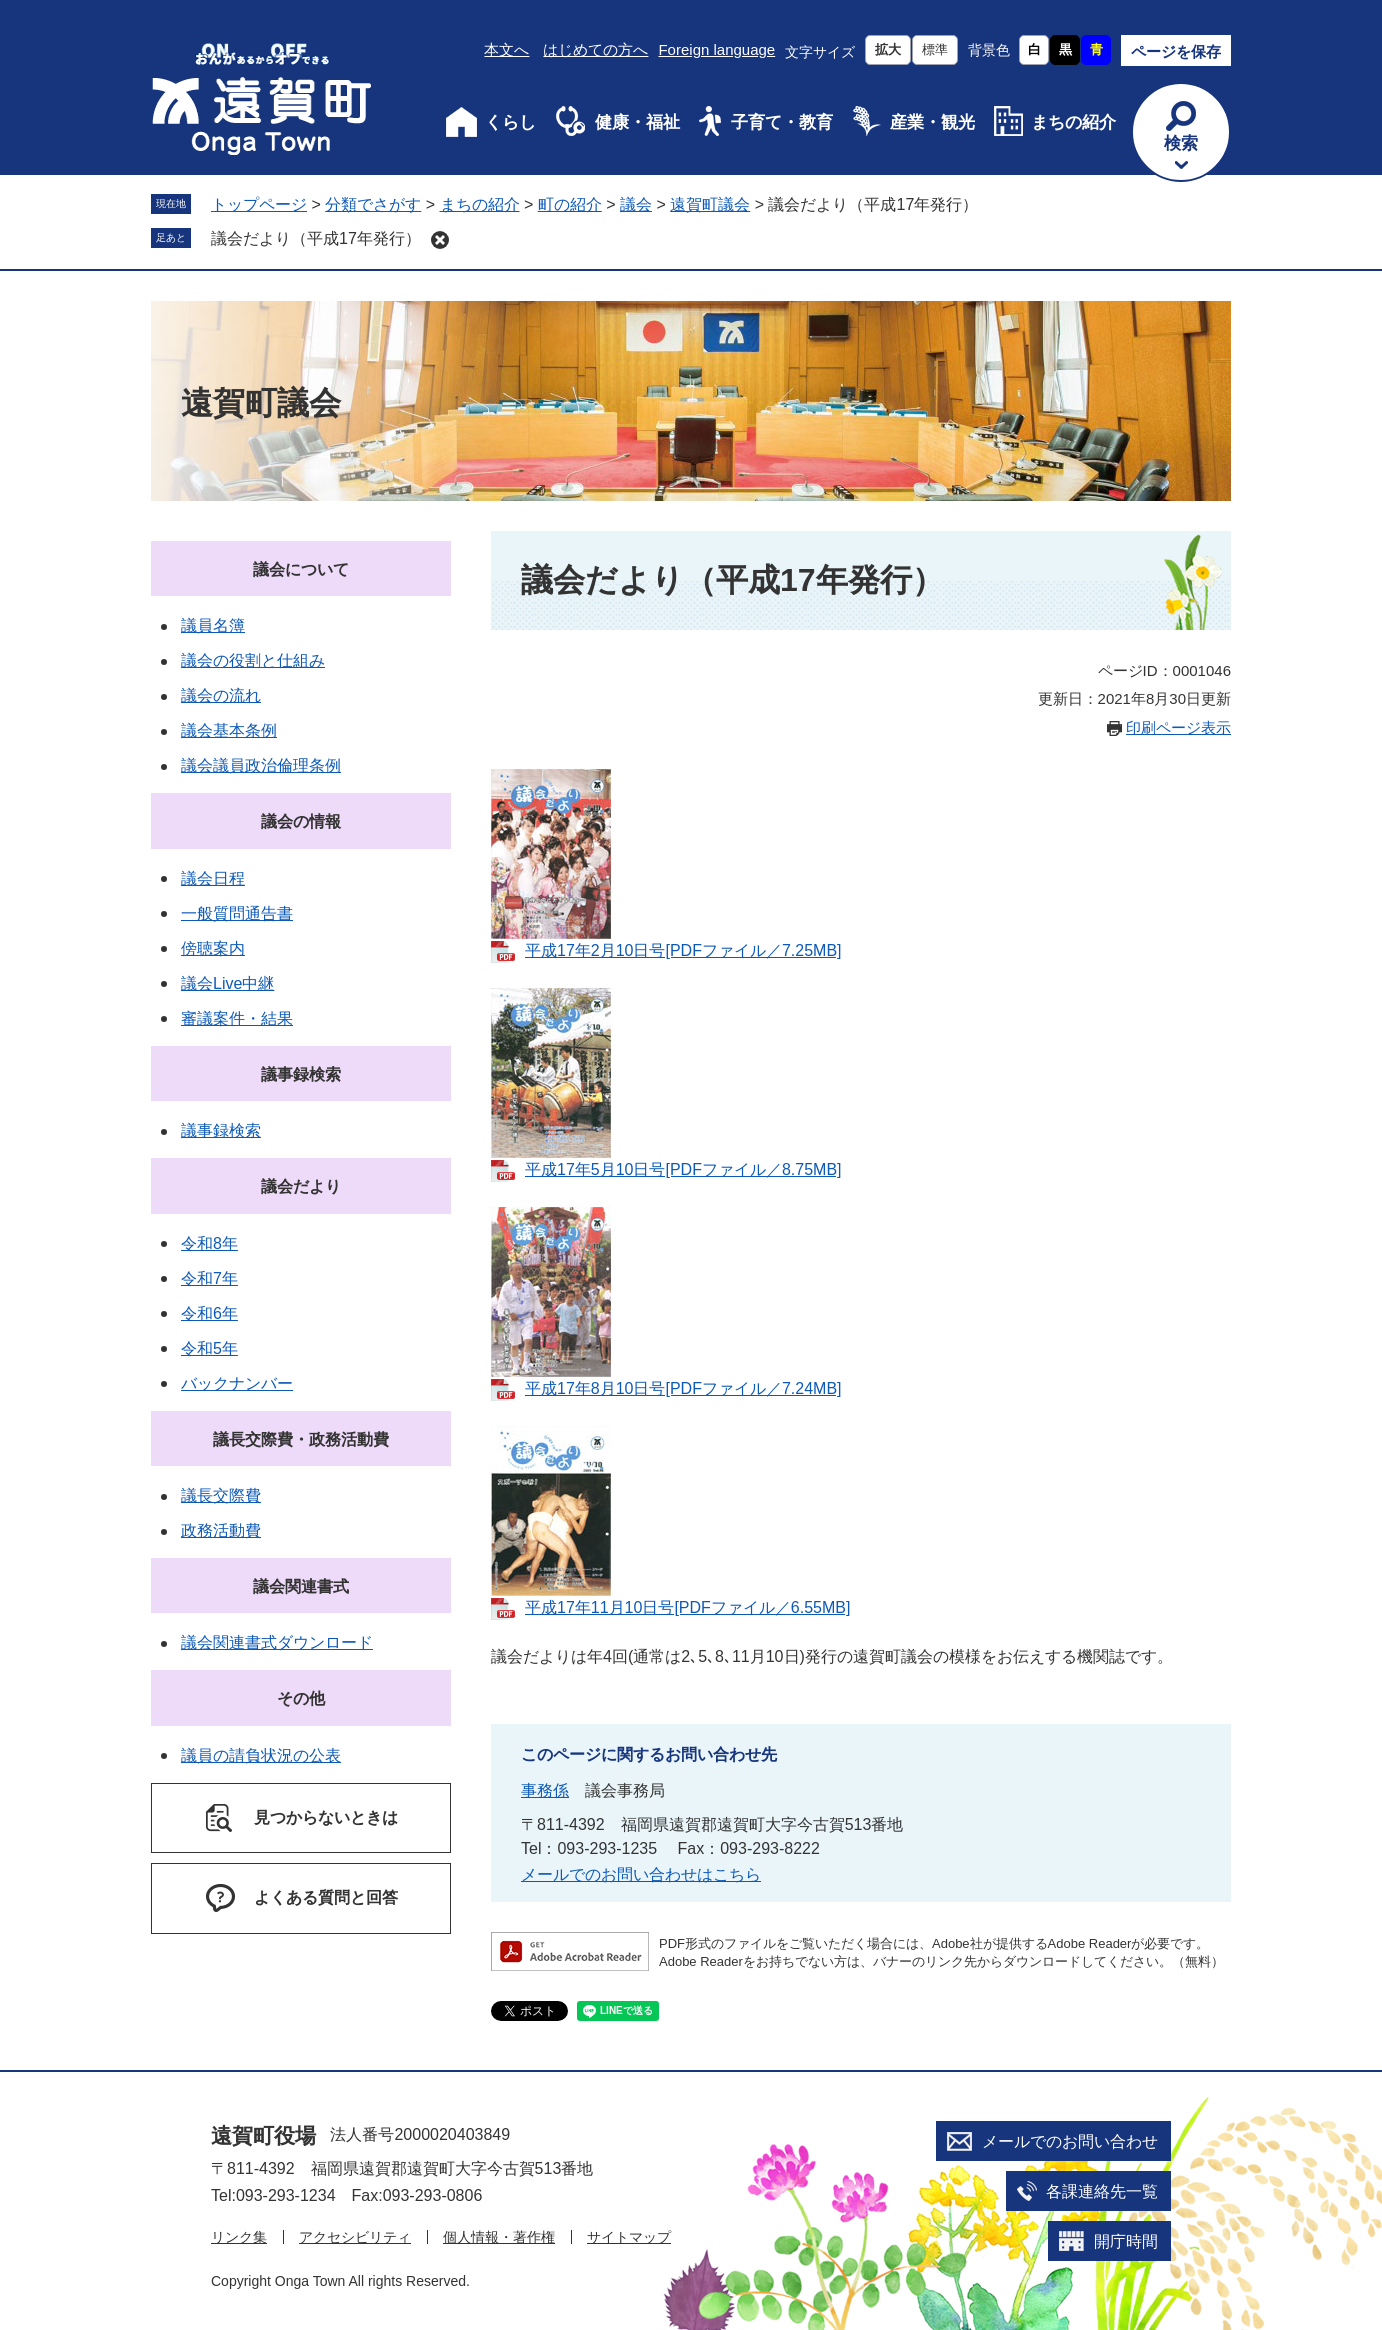 The height and width of the screenshot is (2330, 1382). I want to click on Foreign language, so click(716, 49).